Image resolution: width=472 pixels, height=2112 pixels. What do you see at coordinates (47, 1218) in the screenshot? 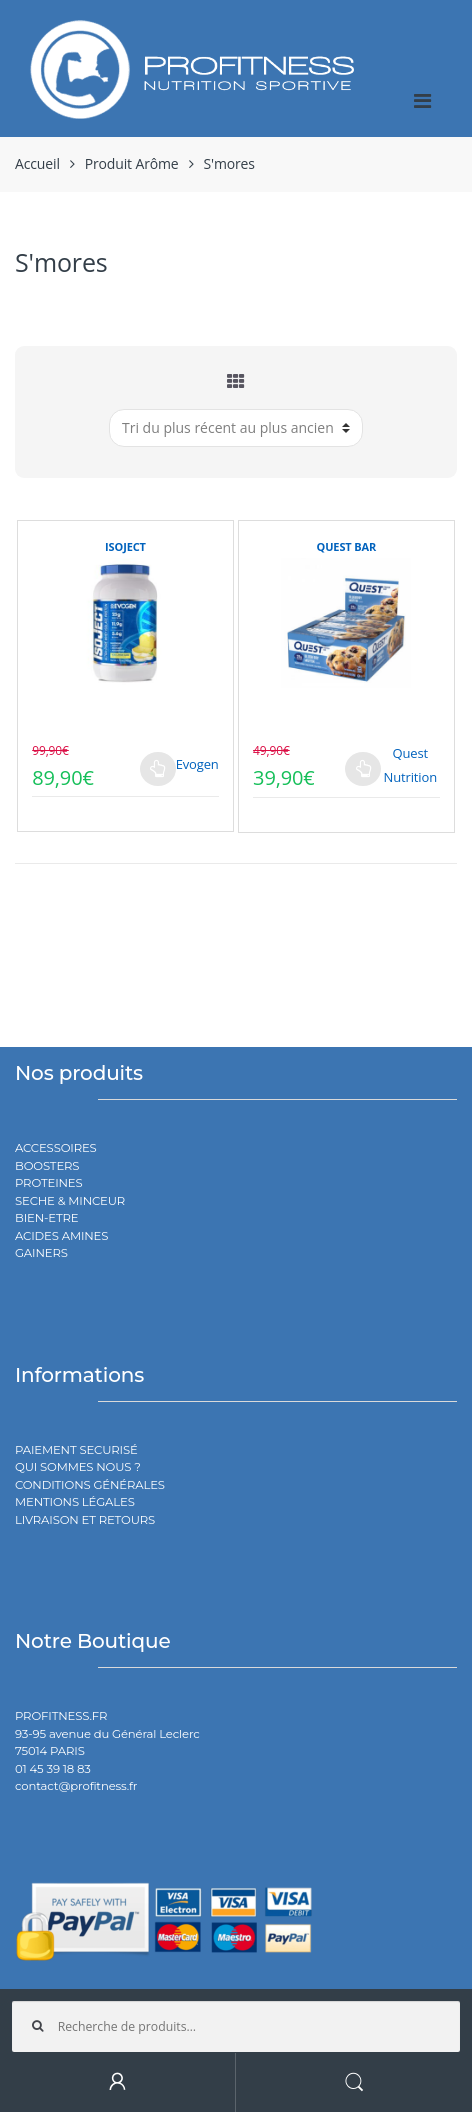
I see `BIEN-ETRE` at bounding box center [47, 1218].